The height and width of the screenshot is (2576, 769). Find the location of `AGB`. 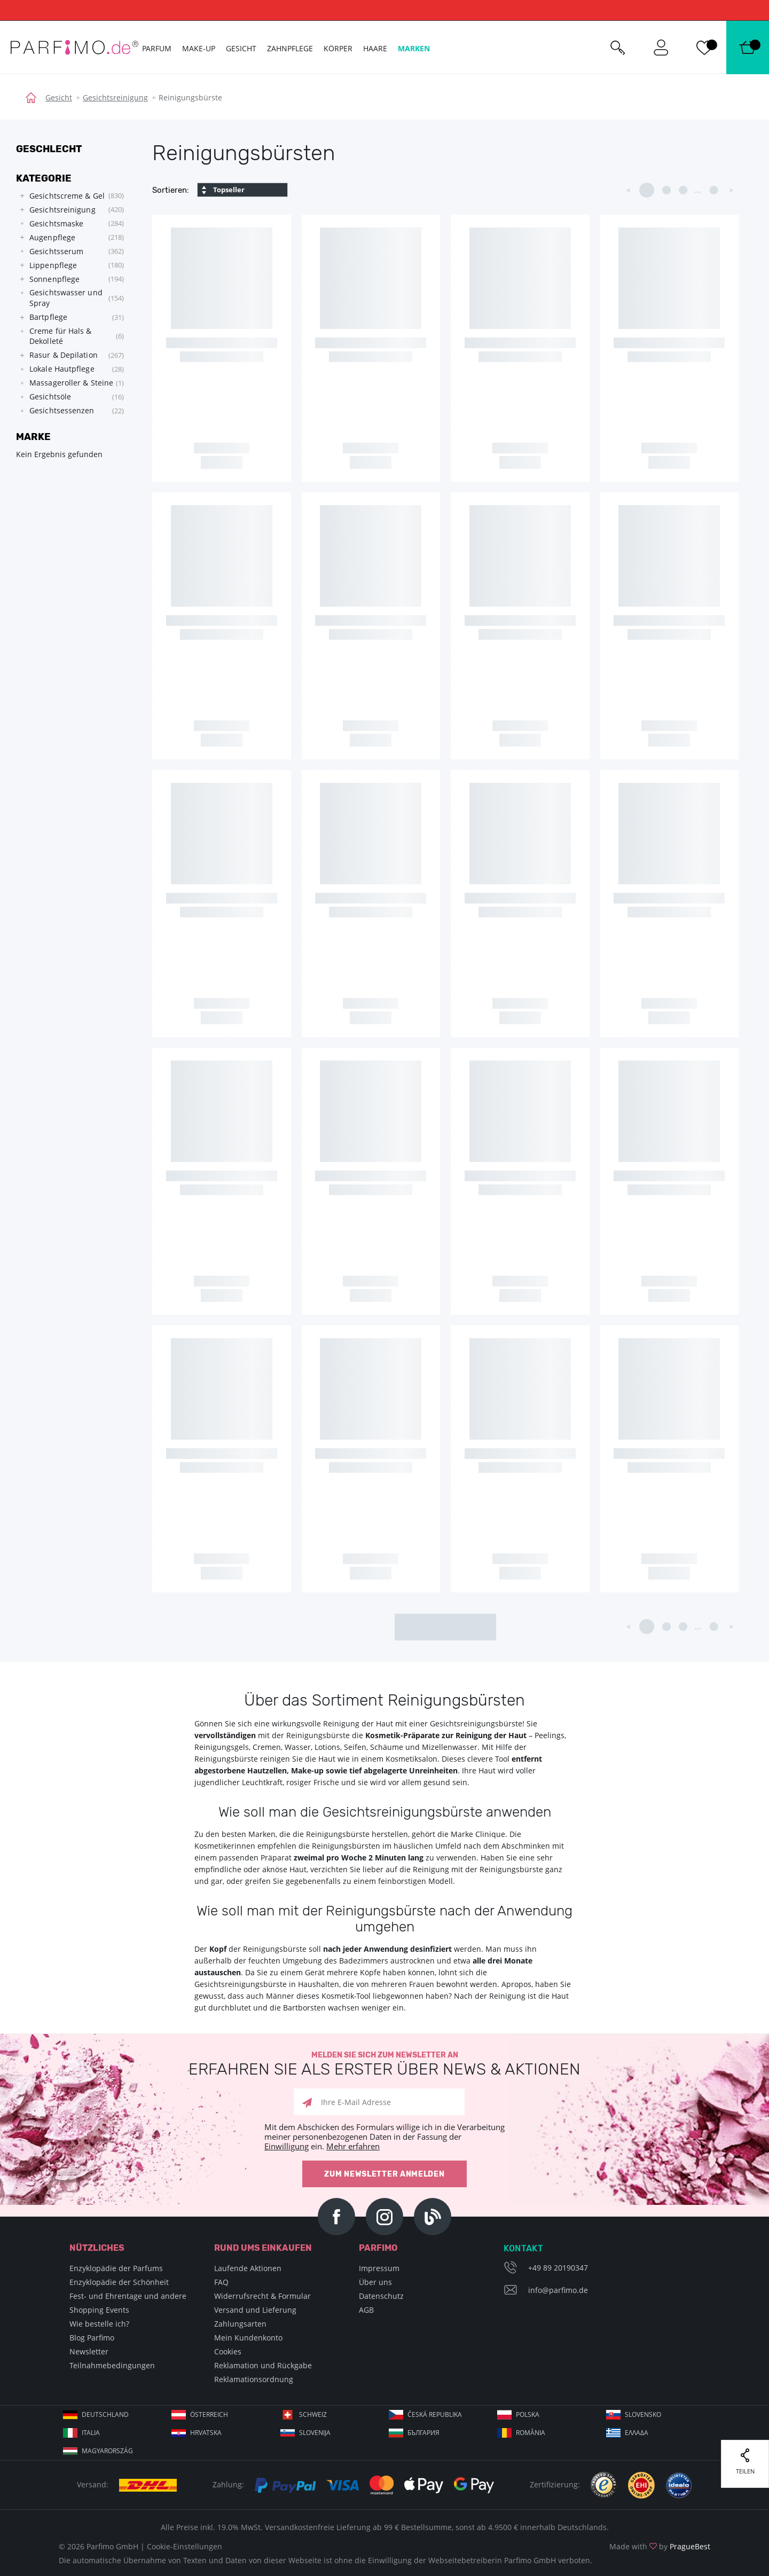

AGB is located at coordinates (366, 2310).